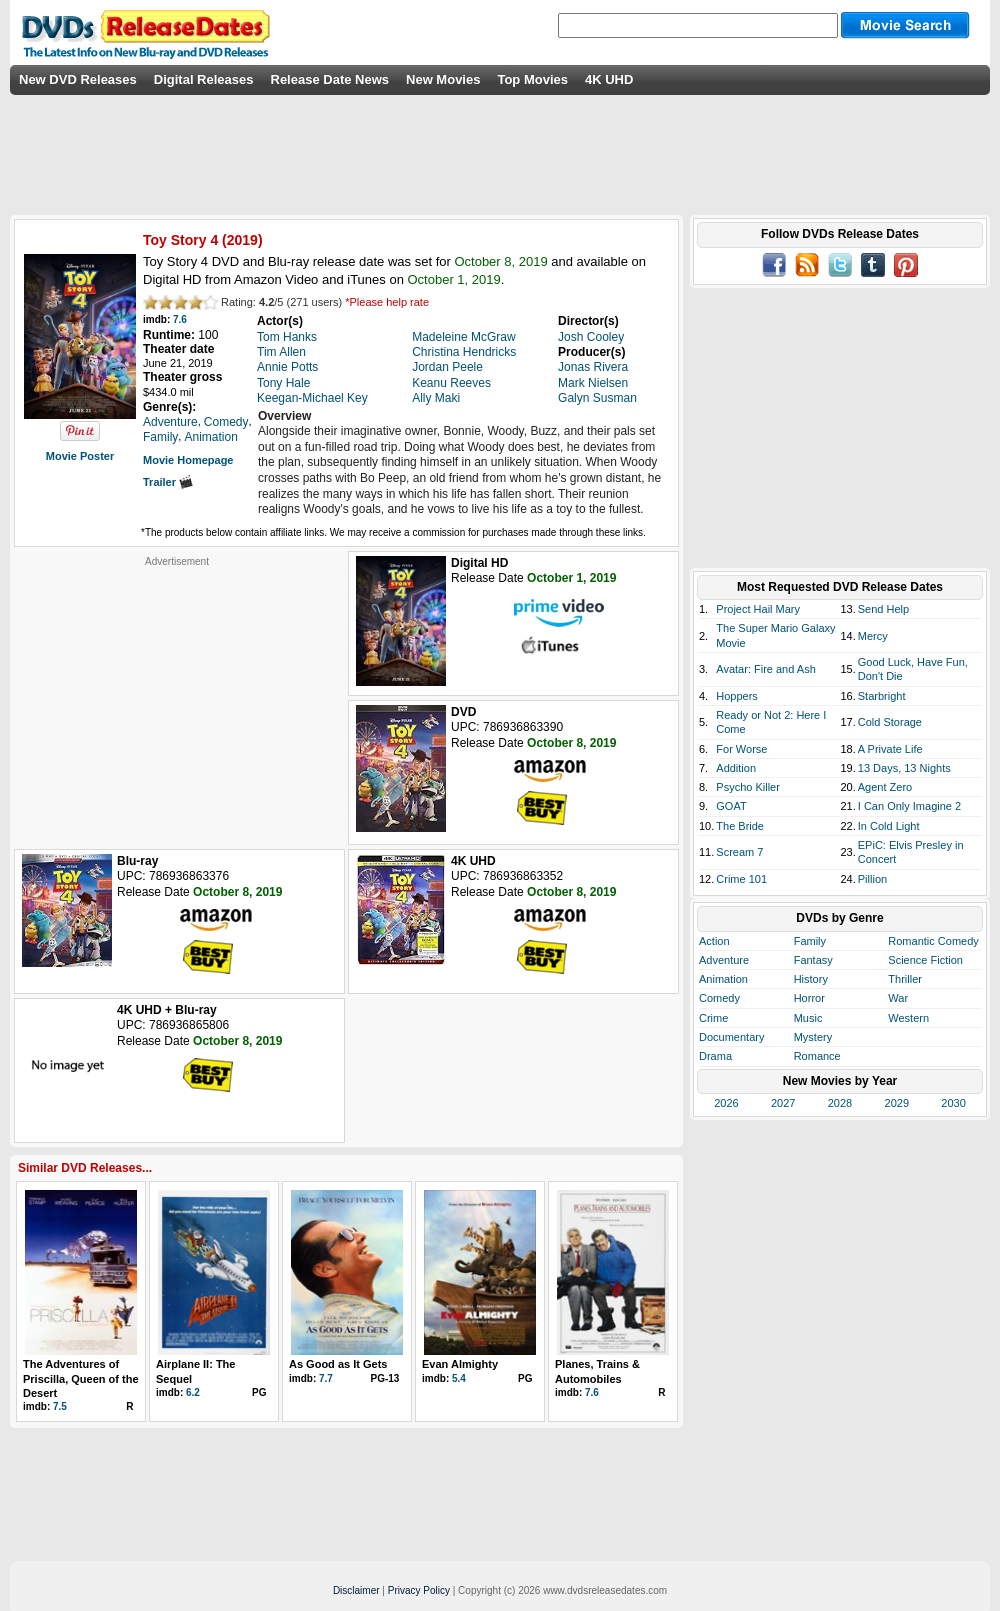  Describe the element at coordinates (460, 1364) in the screenshot. I see `Evan Almighty` at that location.